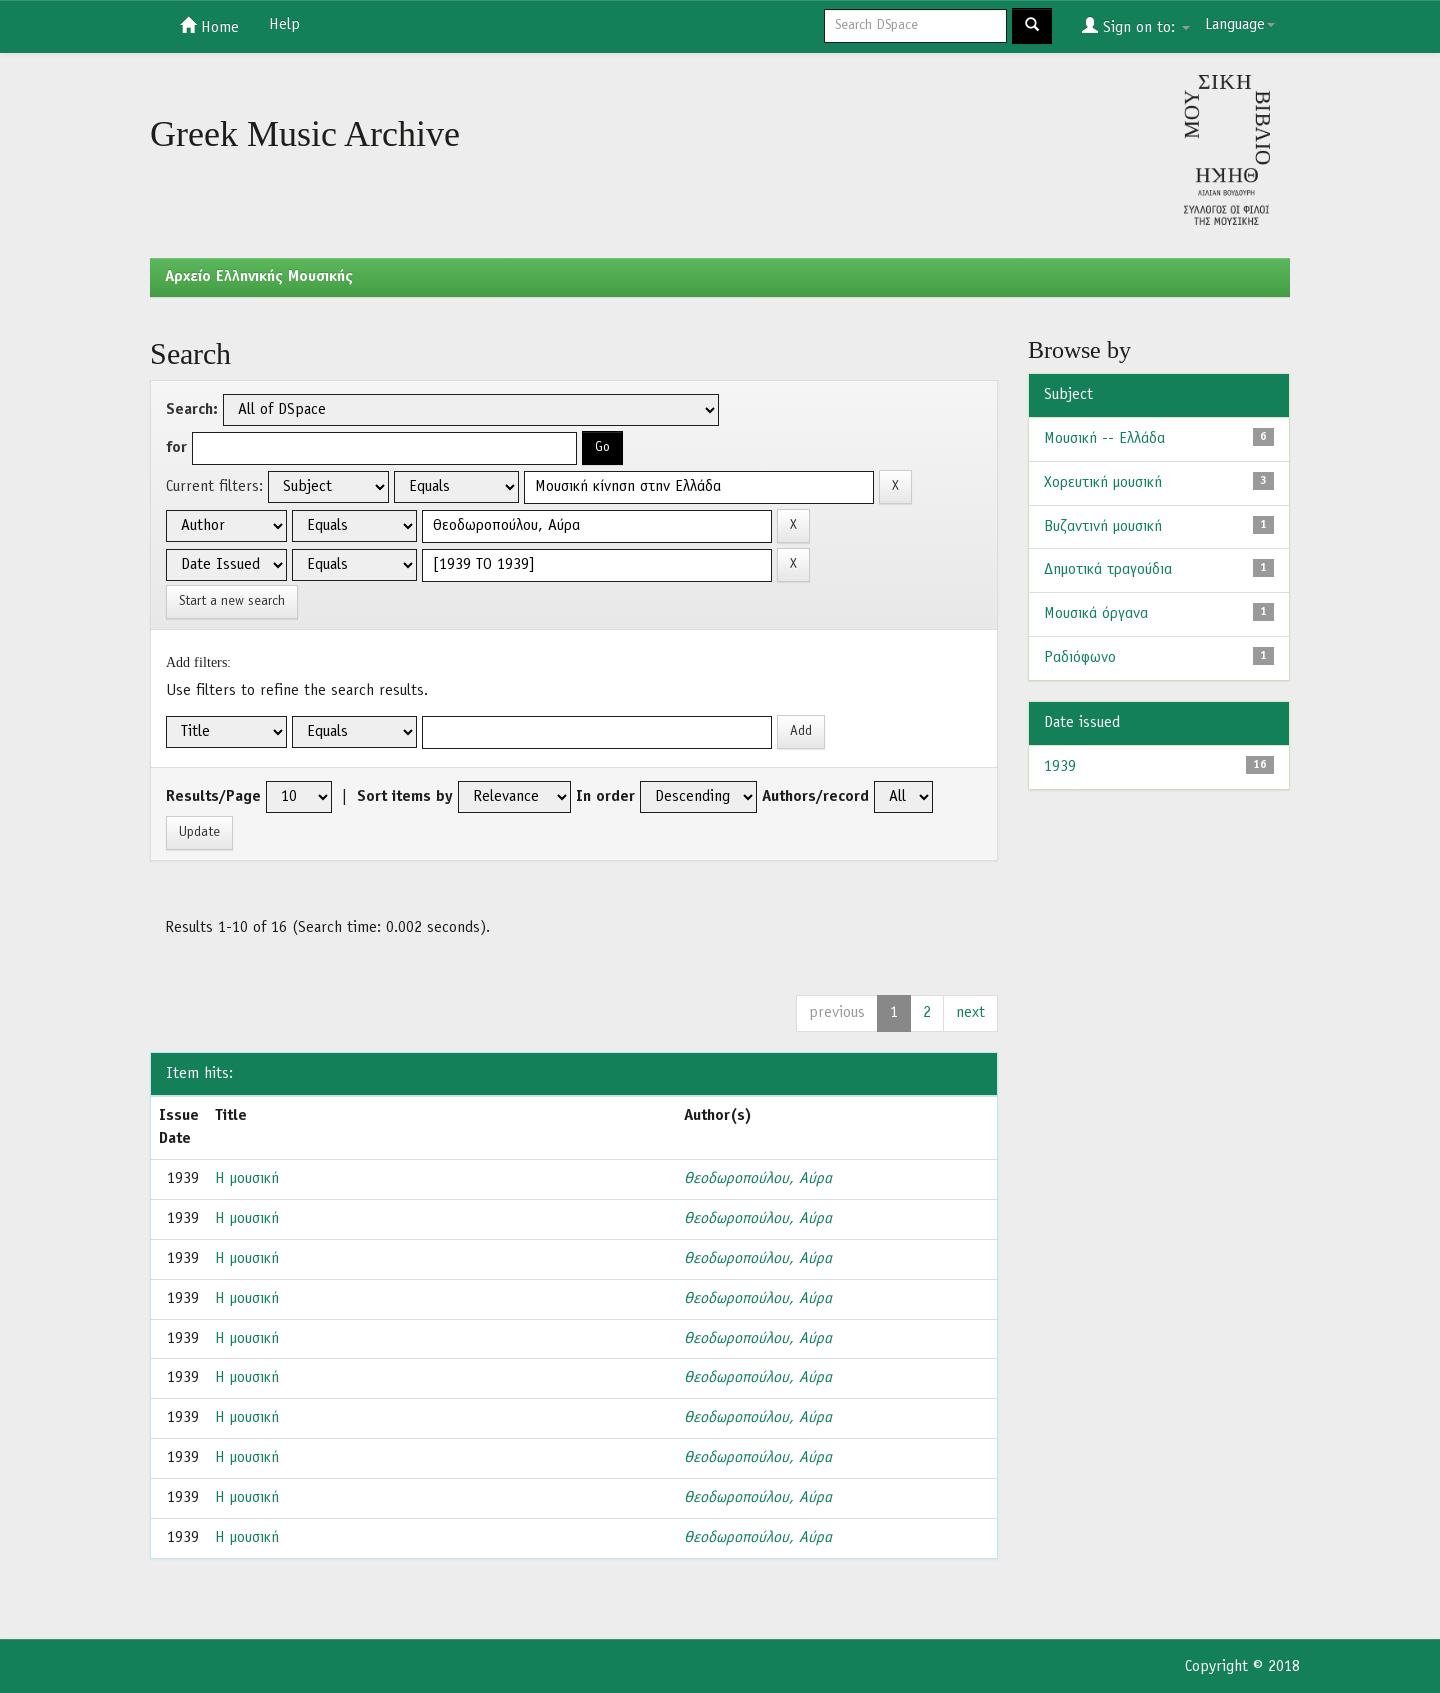 This screenshot has width=1440, height=1693. Describe the element at coordinates (405, 797) in the screenshot. I see `Sort items by` at that location.